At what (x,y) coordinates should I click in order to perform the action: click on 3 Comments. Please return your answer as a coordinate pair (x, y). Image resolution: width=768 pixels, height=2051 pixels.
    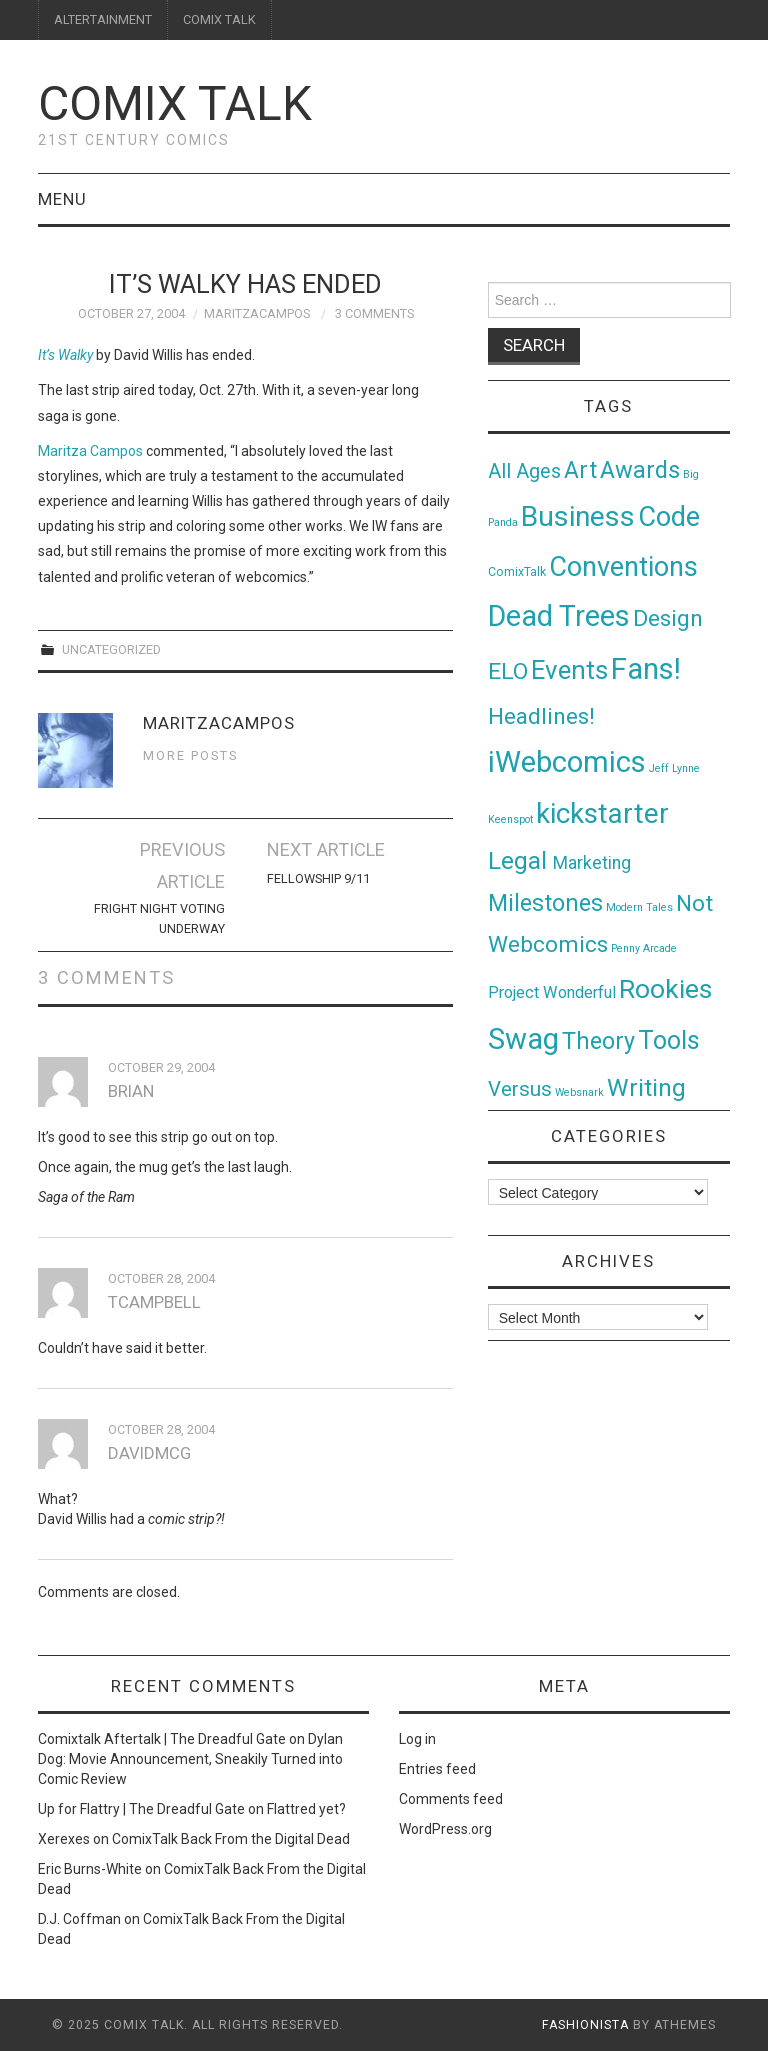
    Looking at the image, I should click on (374, 313).